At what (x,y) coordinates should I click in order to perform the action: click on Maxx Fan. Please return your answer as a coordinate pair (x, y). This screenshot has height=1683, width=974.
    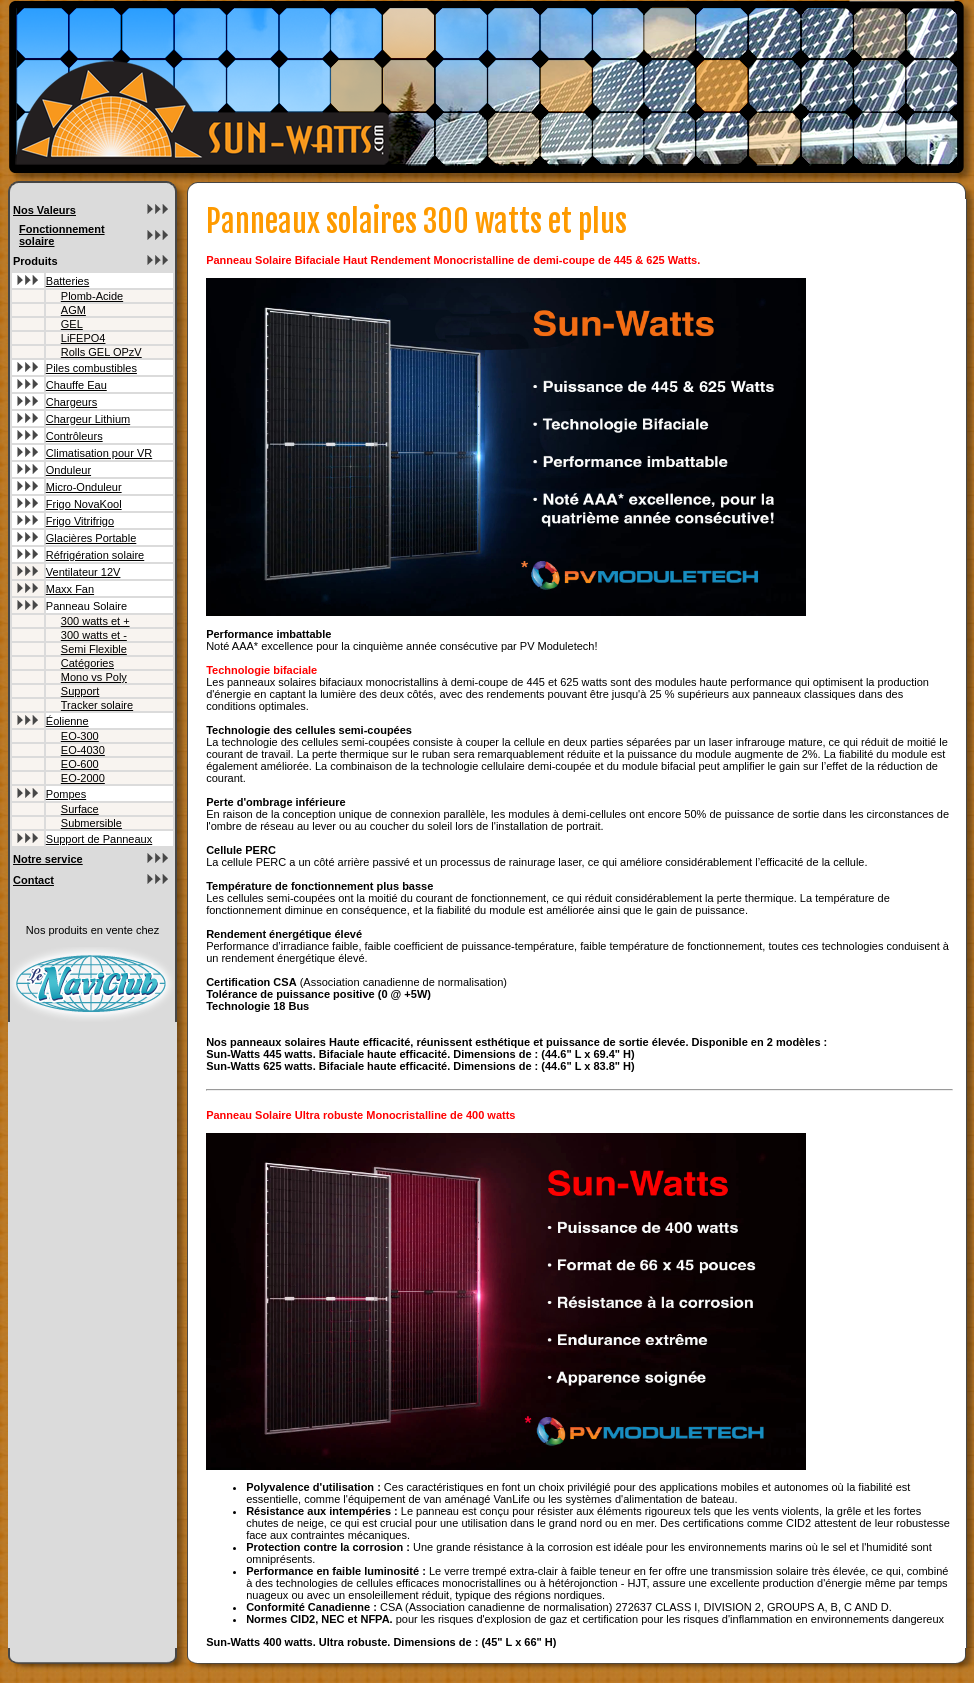
    Looking at the image, I should click on (70, 589).